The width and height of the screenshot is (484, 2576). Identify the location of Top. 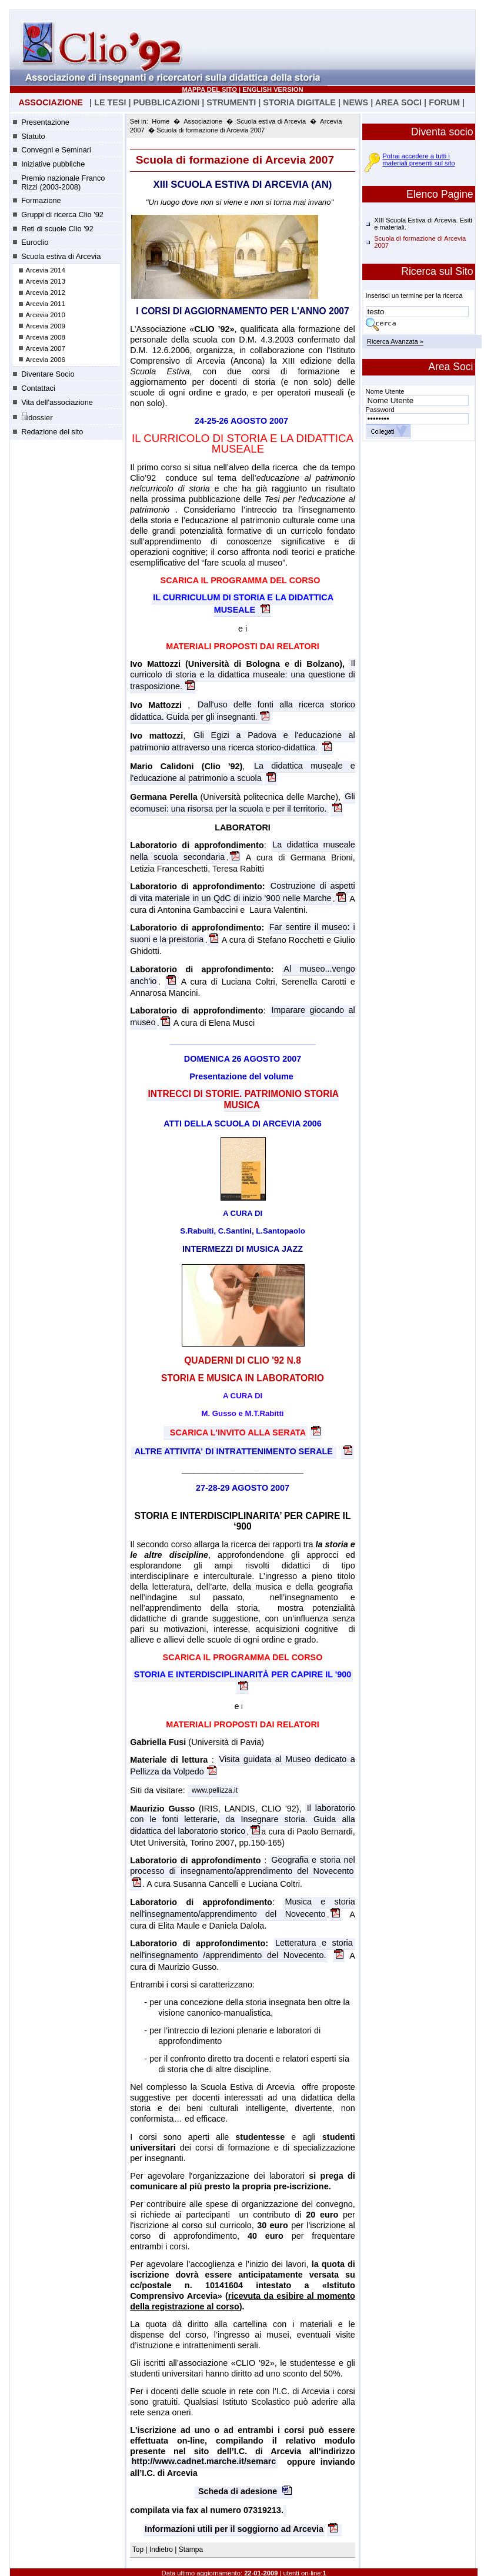
(139, 2549).